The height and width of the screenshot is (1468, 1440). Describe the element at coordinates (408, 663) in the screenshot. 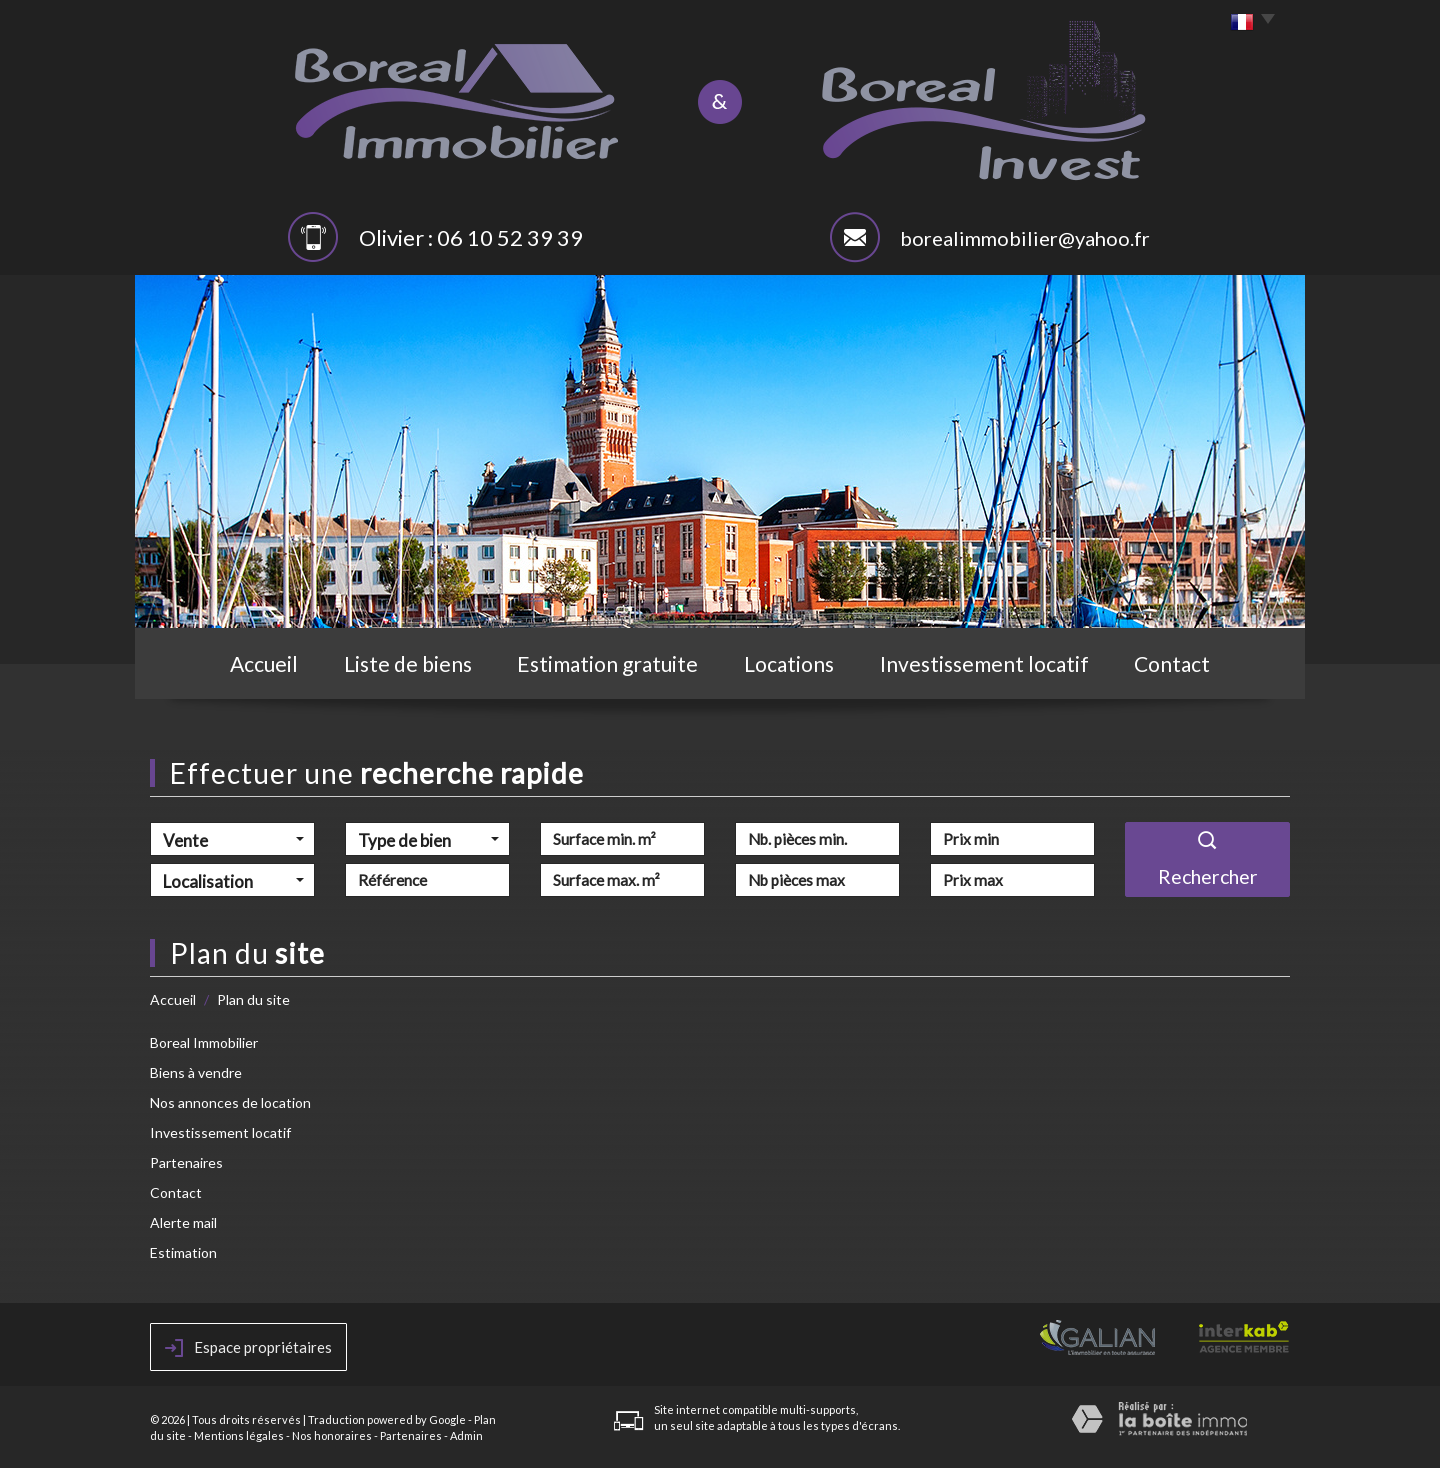

I see `Liste de biens` at that location.